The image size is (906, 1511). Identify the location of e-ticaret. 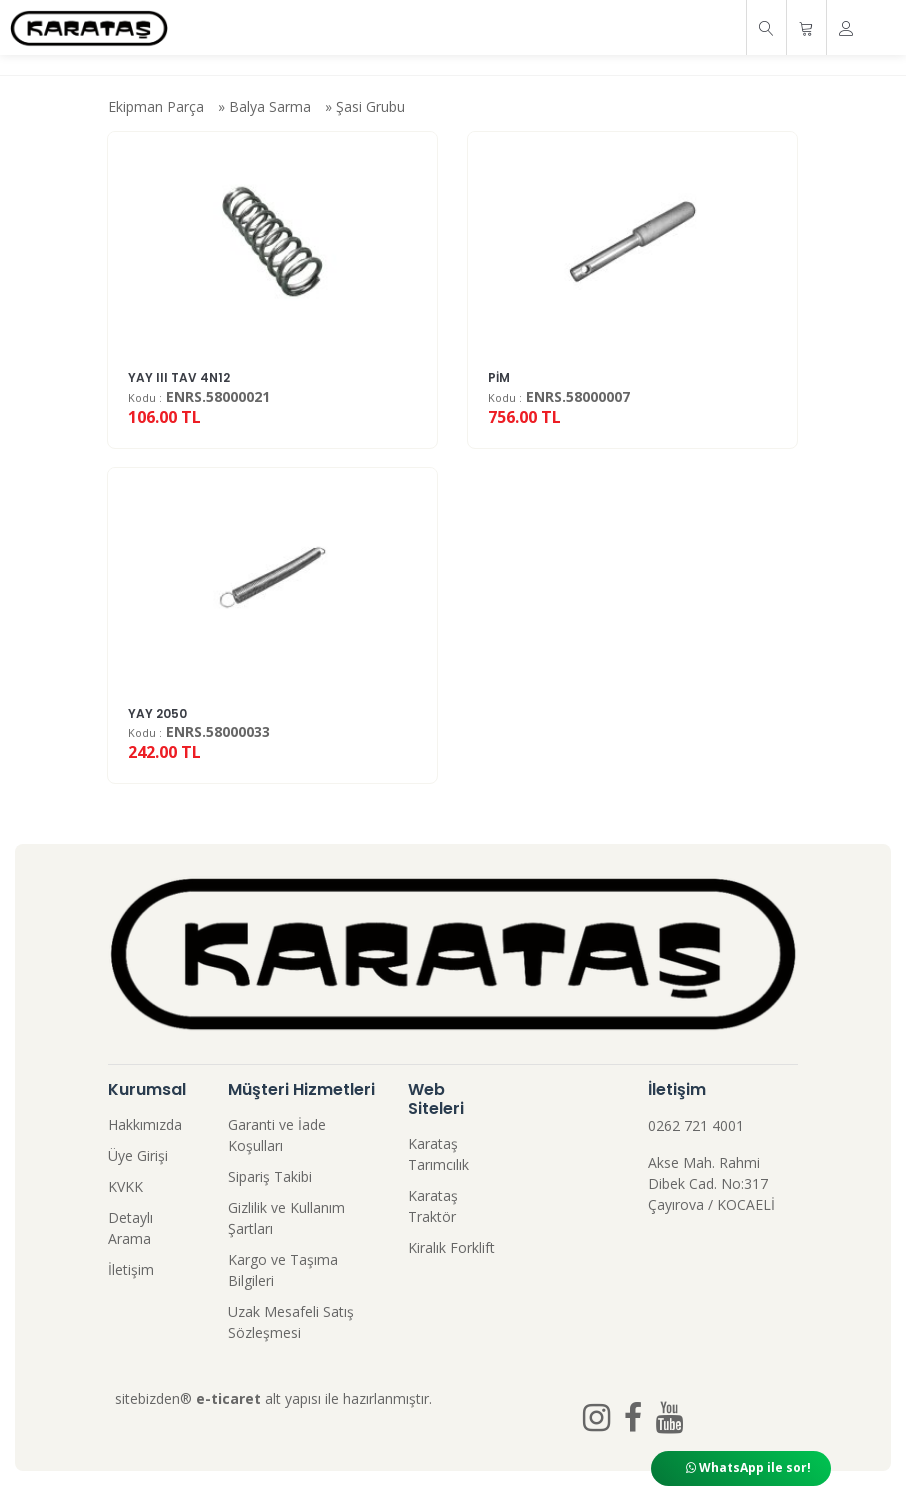
(228, 1398).